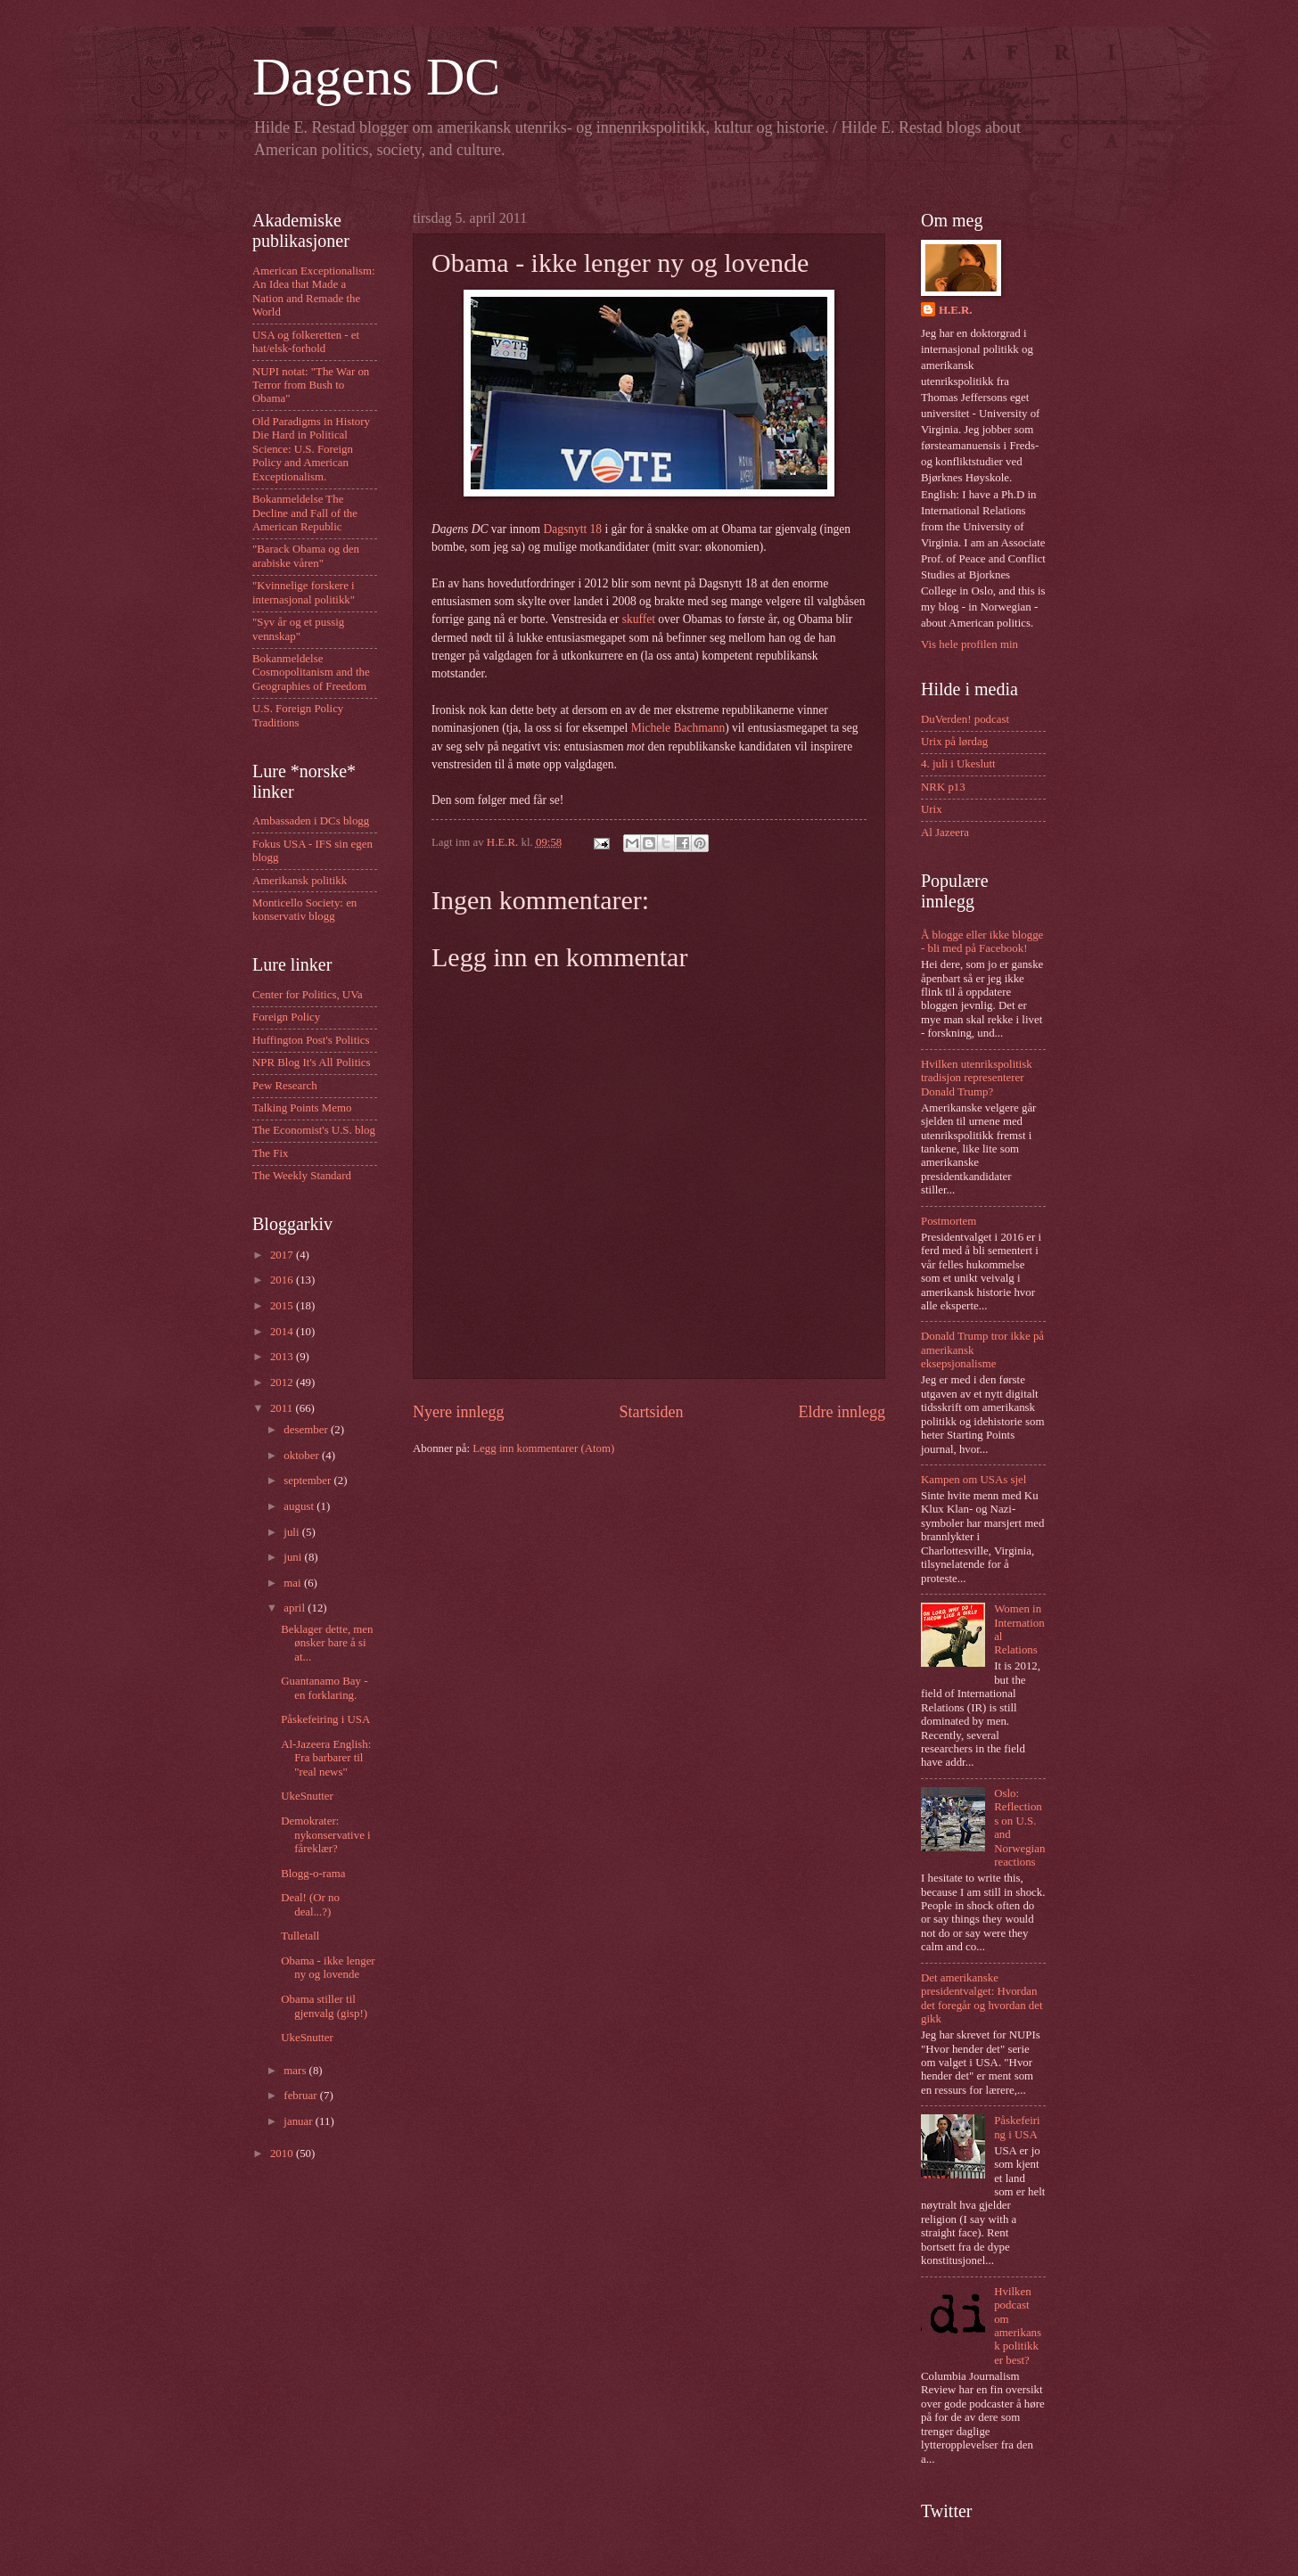 The width and height of the screenshot is (1298, 2576). Describe the element at coordinates (945, 832) in the screenshot. I see `Al Jazeera` at that location.